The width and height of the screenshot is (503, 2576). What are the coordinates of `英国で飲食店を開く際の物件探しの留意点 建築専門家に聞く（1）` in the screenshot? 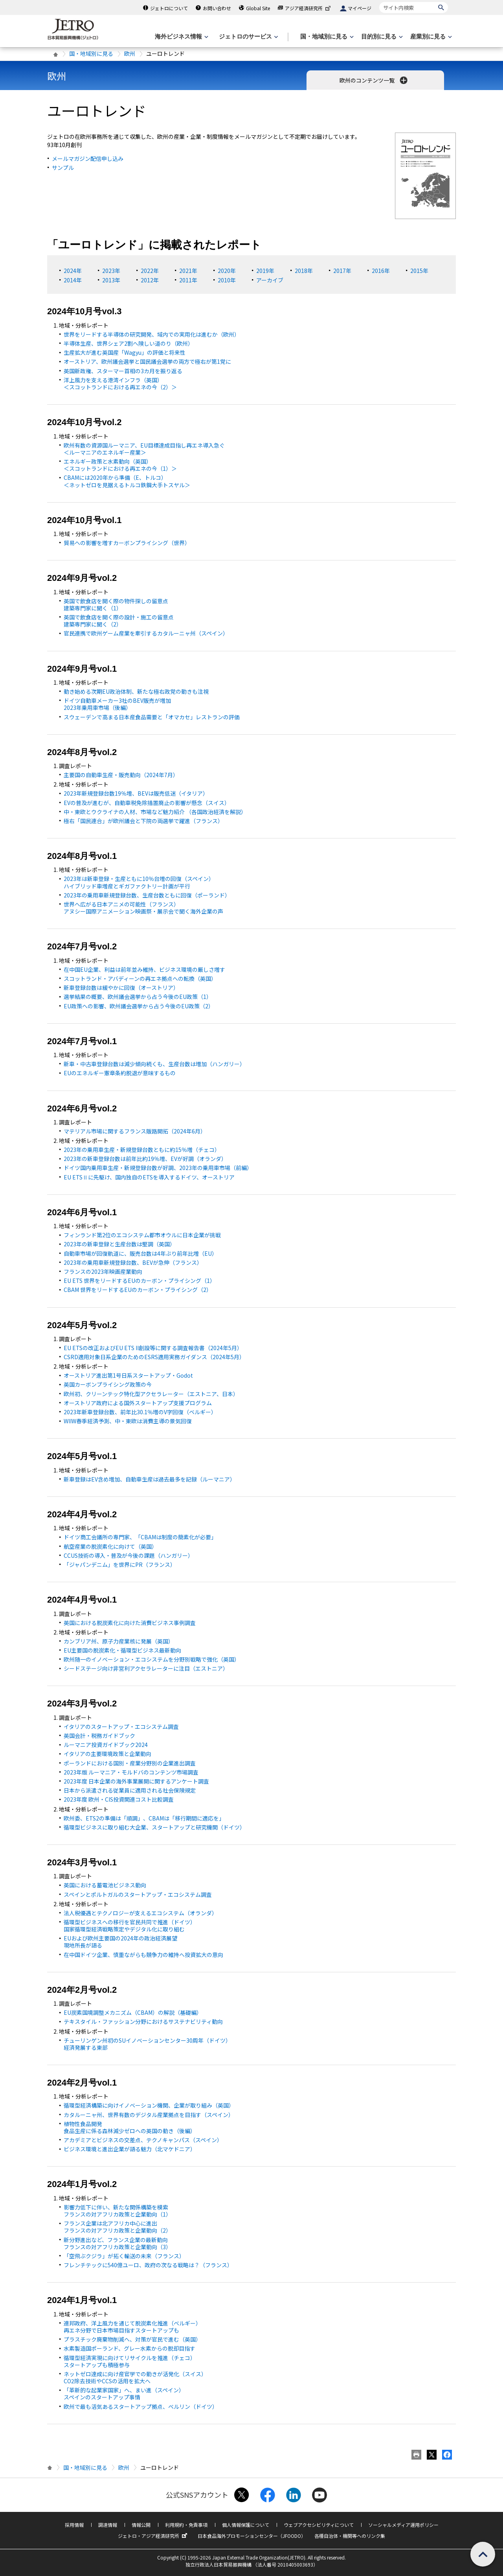 It's located at (116, 604).